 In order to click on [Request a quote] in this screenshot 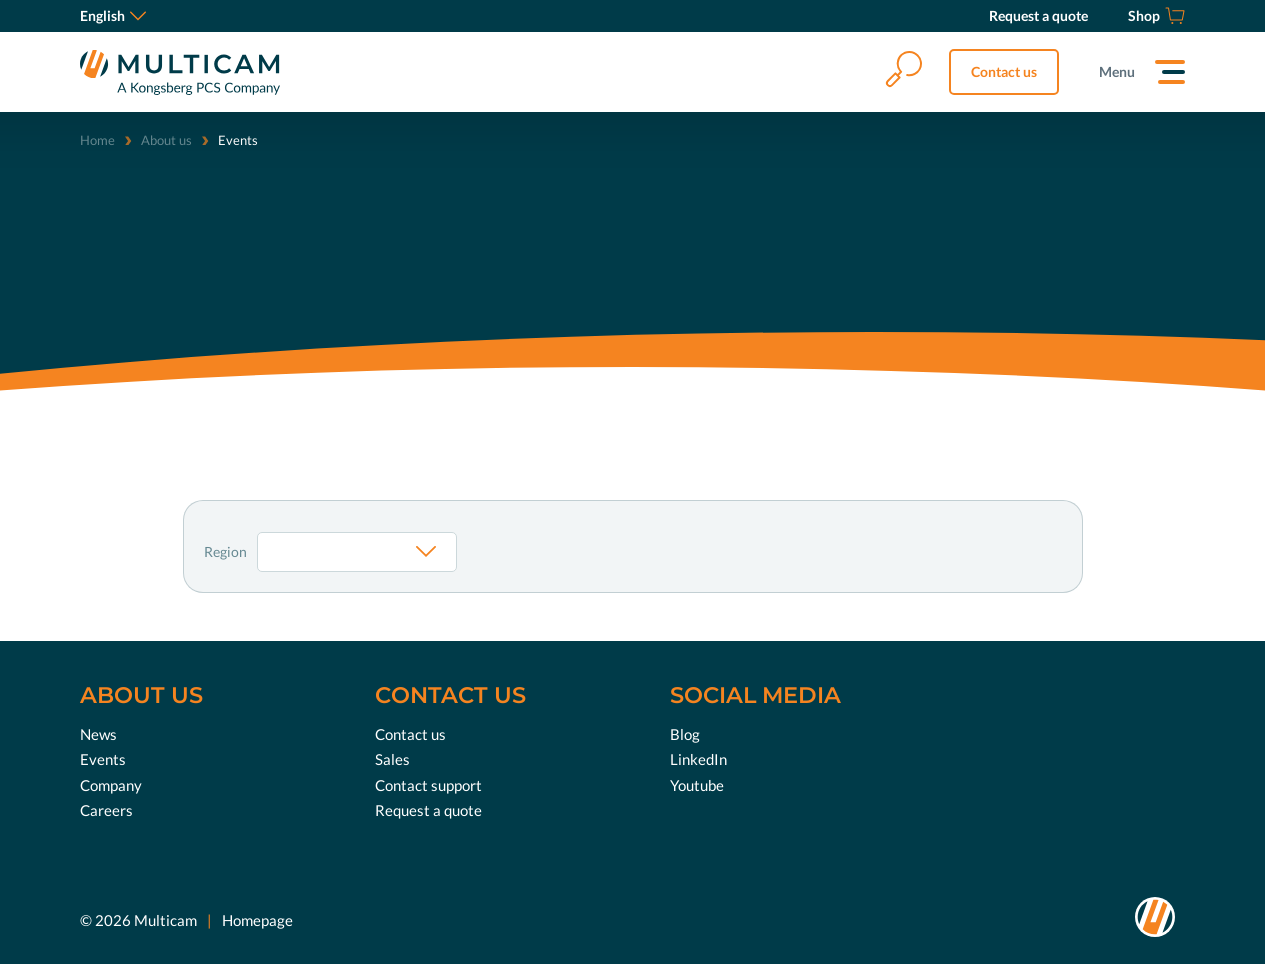, I will do `click(1038, 16)`.